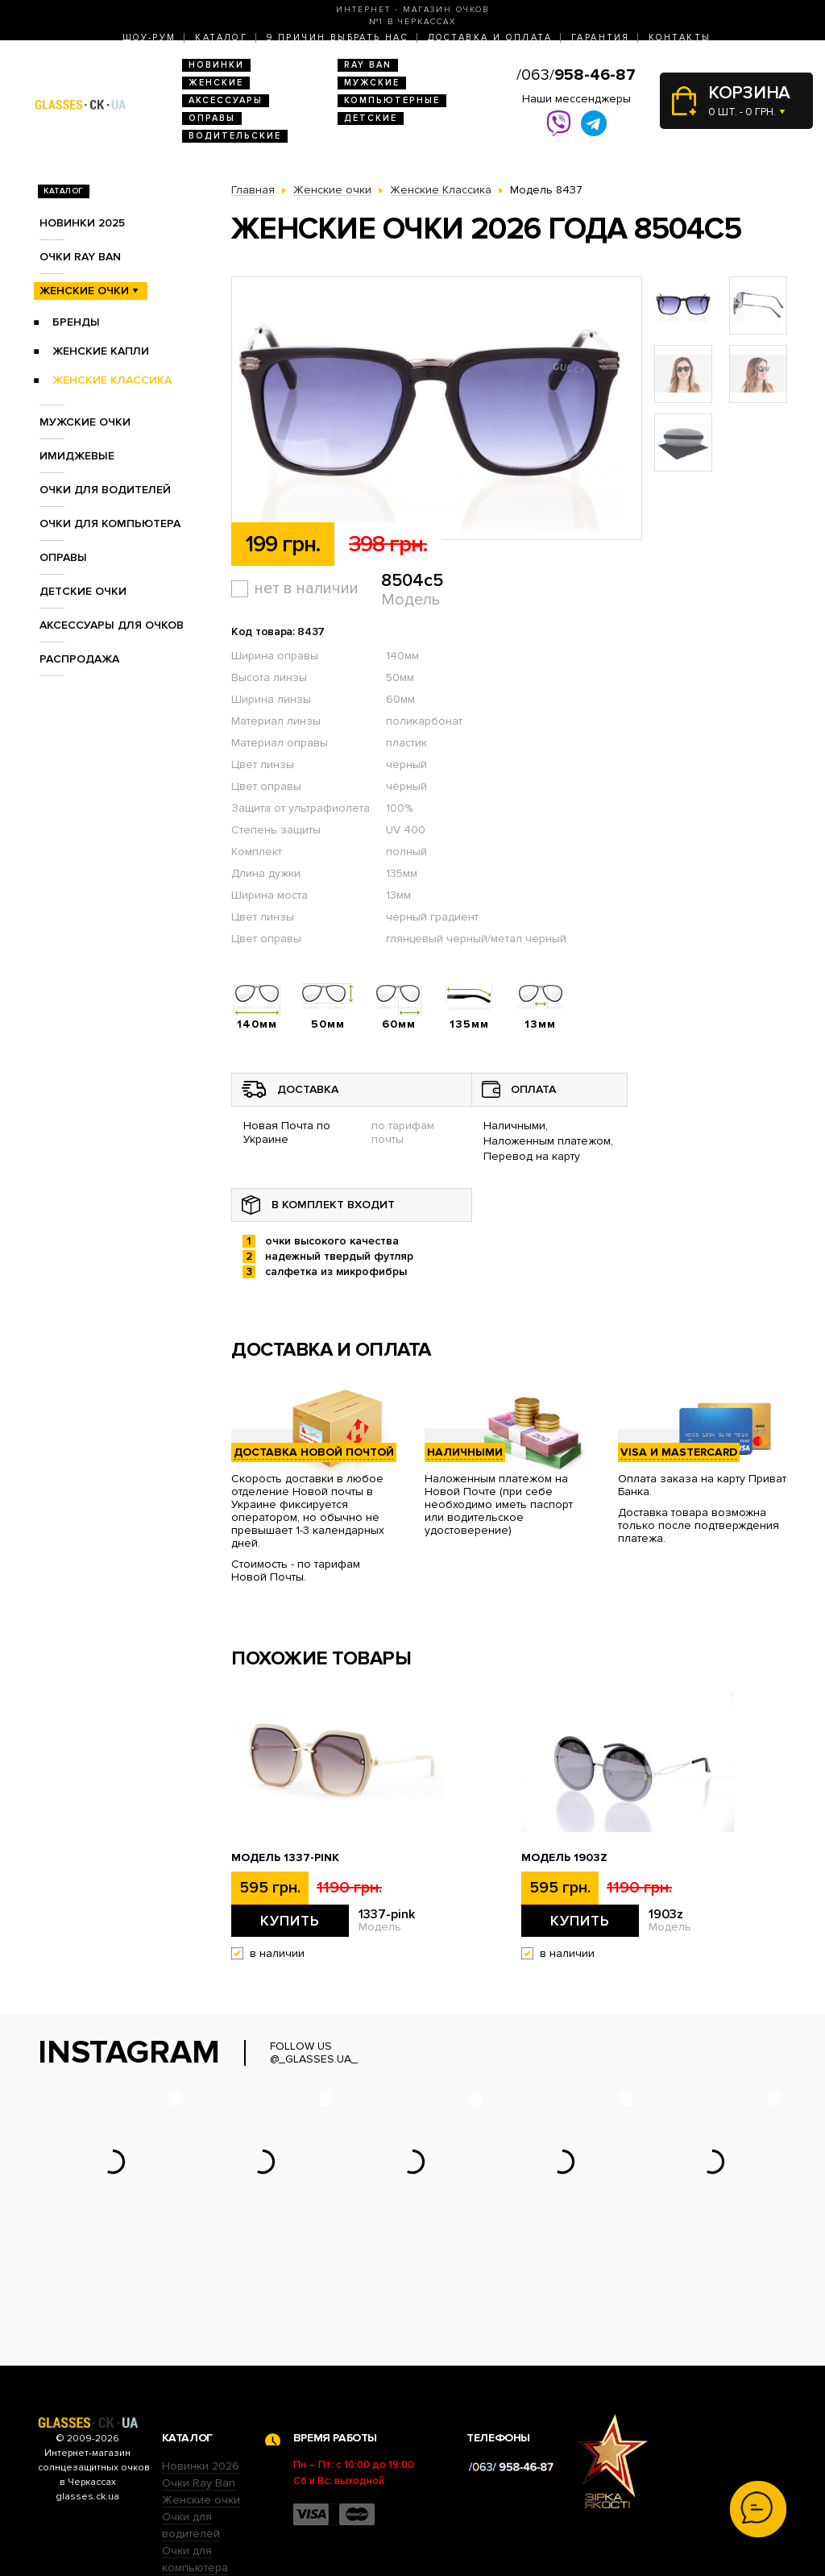 The height and width of the screenshot is (2576, 825). I want to click on Компьютерные, so click(392, 100).